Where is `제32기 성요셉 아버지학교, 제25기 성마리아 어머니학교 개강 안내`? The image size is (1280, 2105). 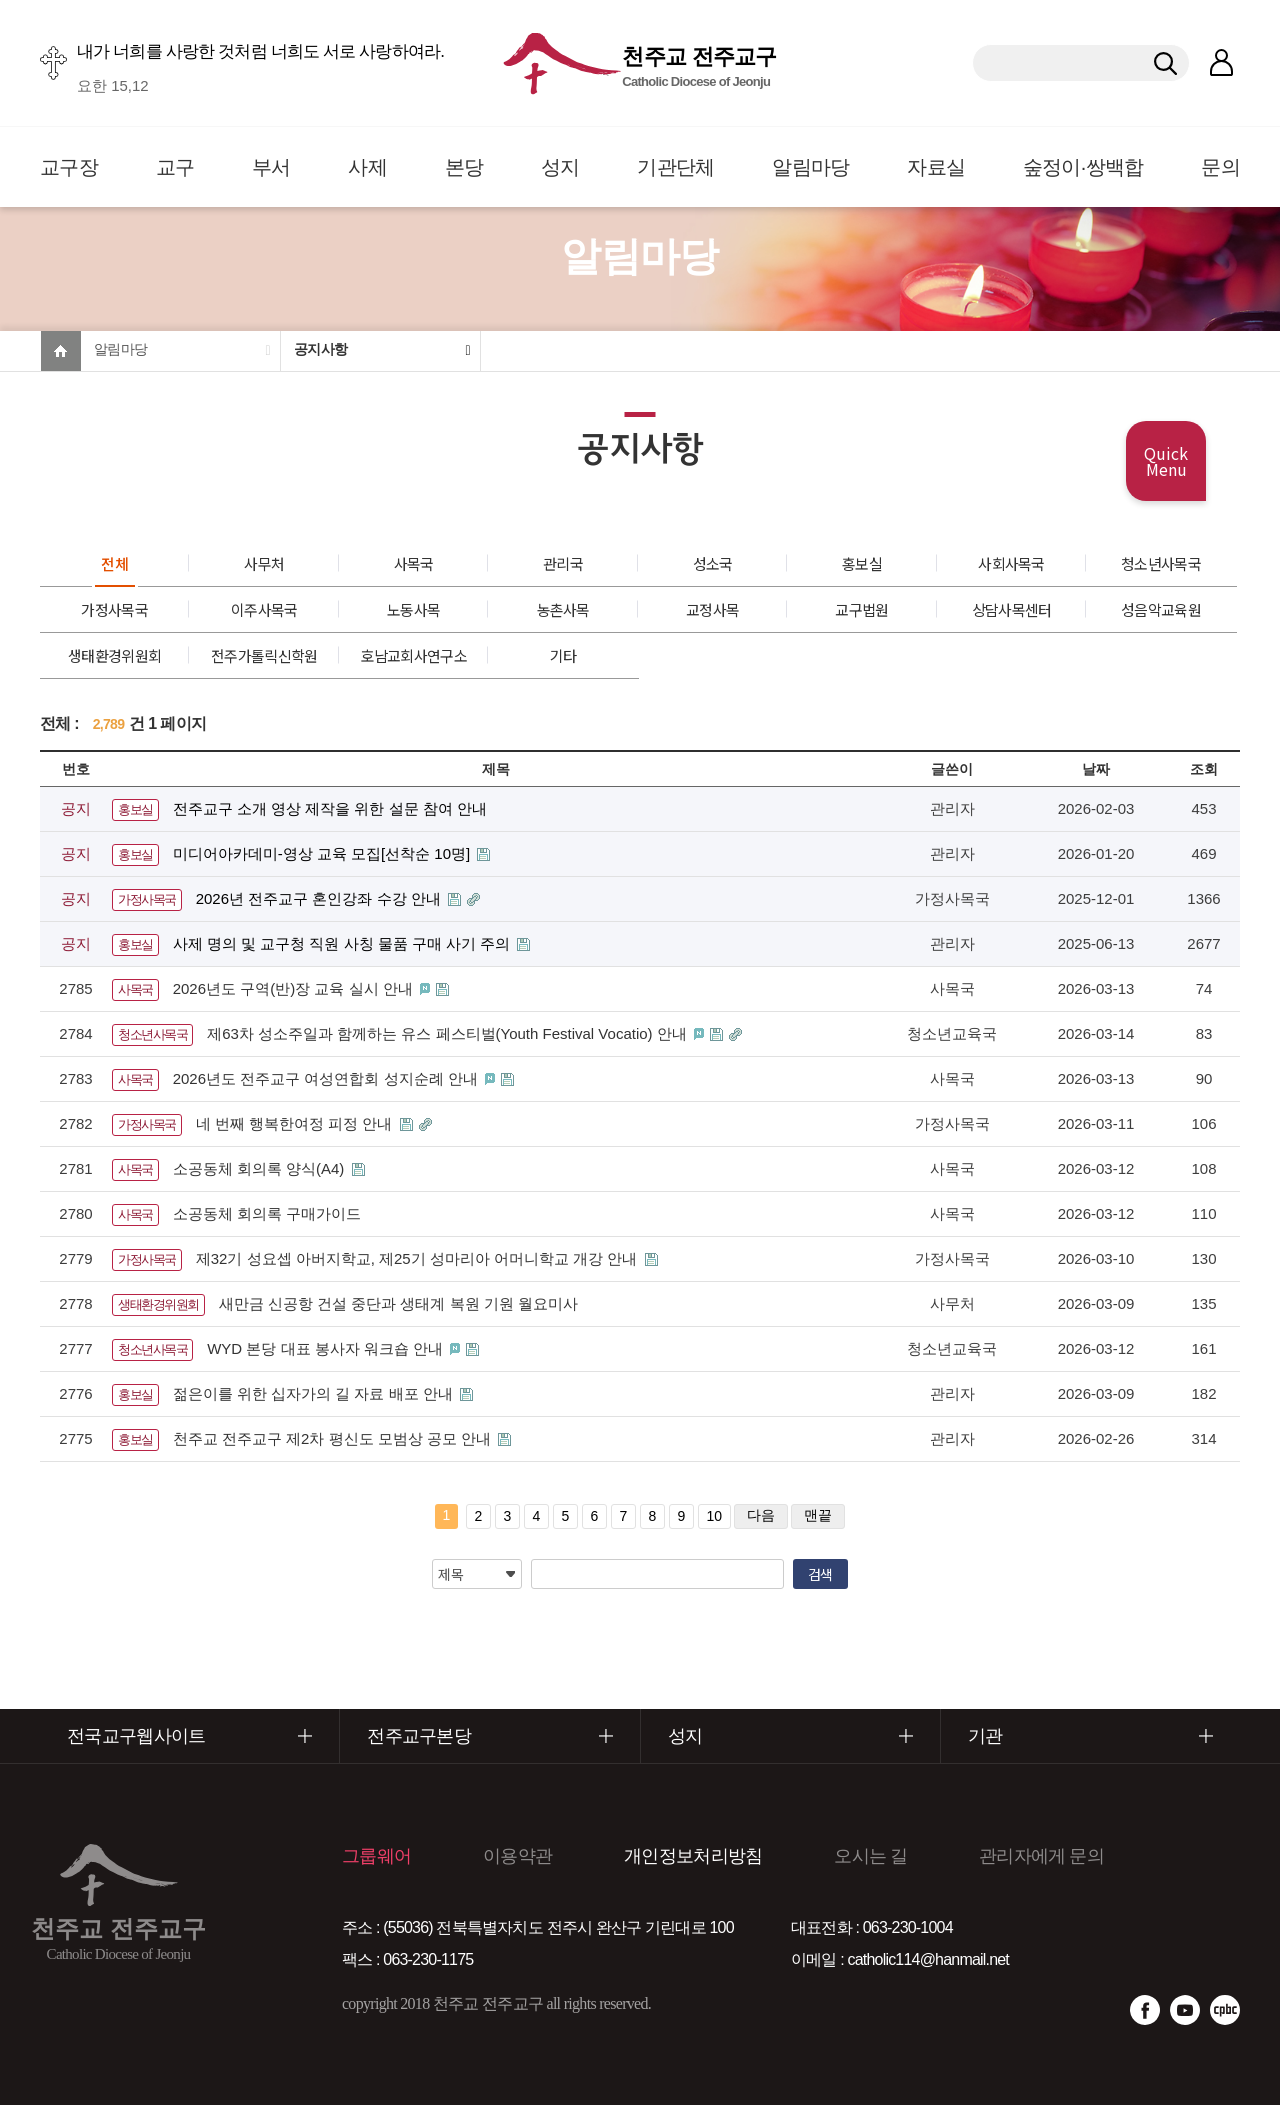 제32기 성요셉 아버지학교, 제25기 성마리아 어머니학교 개강 안내 is located at coordinates (419, 1258).